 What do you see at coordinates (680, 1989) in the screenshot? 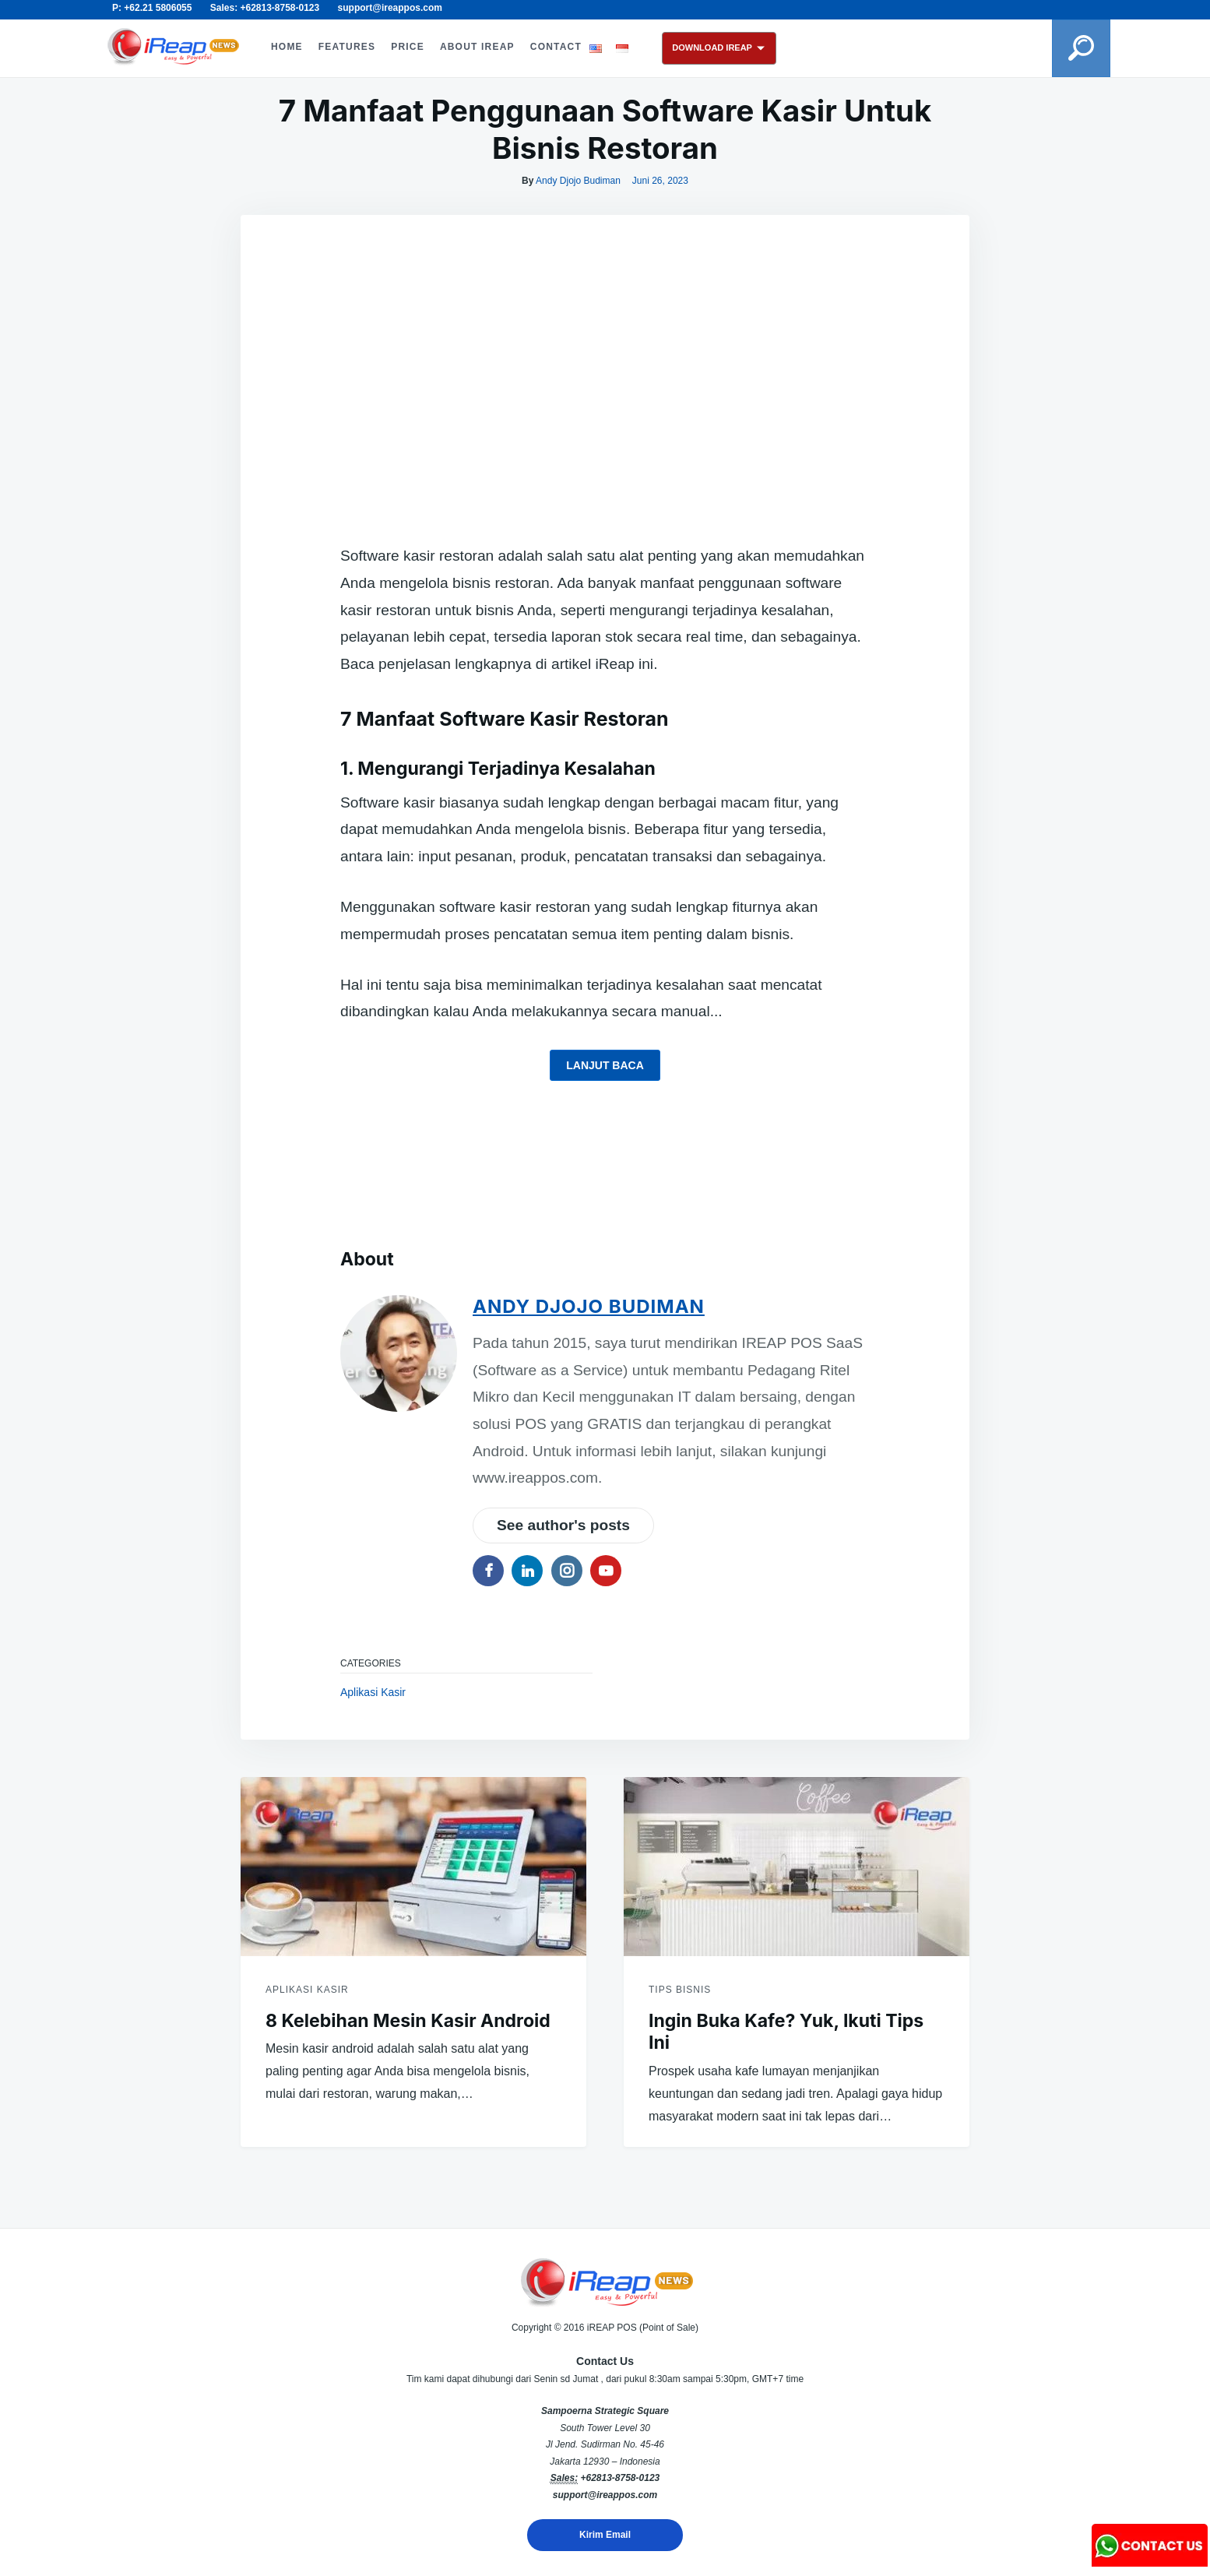
I see `Tips Bisnis` at bounding box center [680, 1989].